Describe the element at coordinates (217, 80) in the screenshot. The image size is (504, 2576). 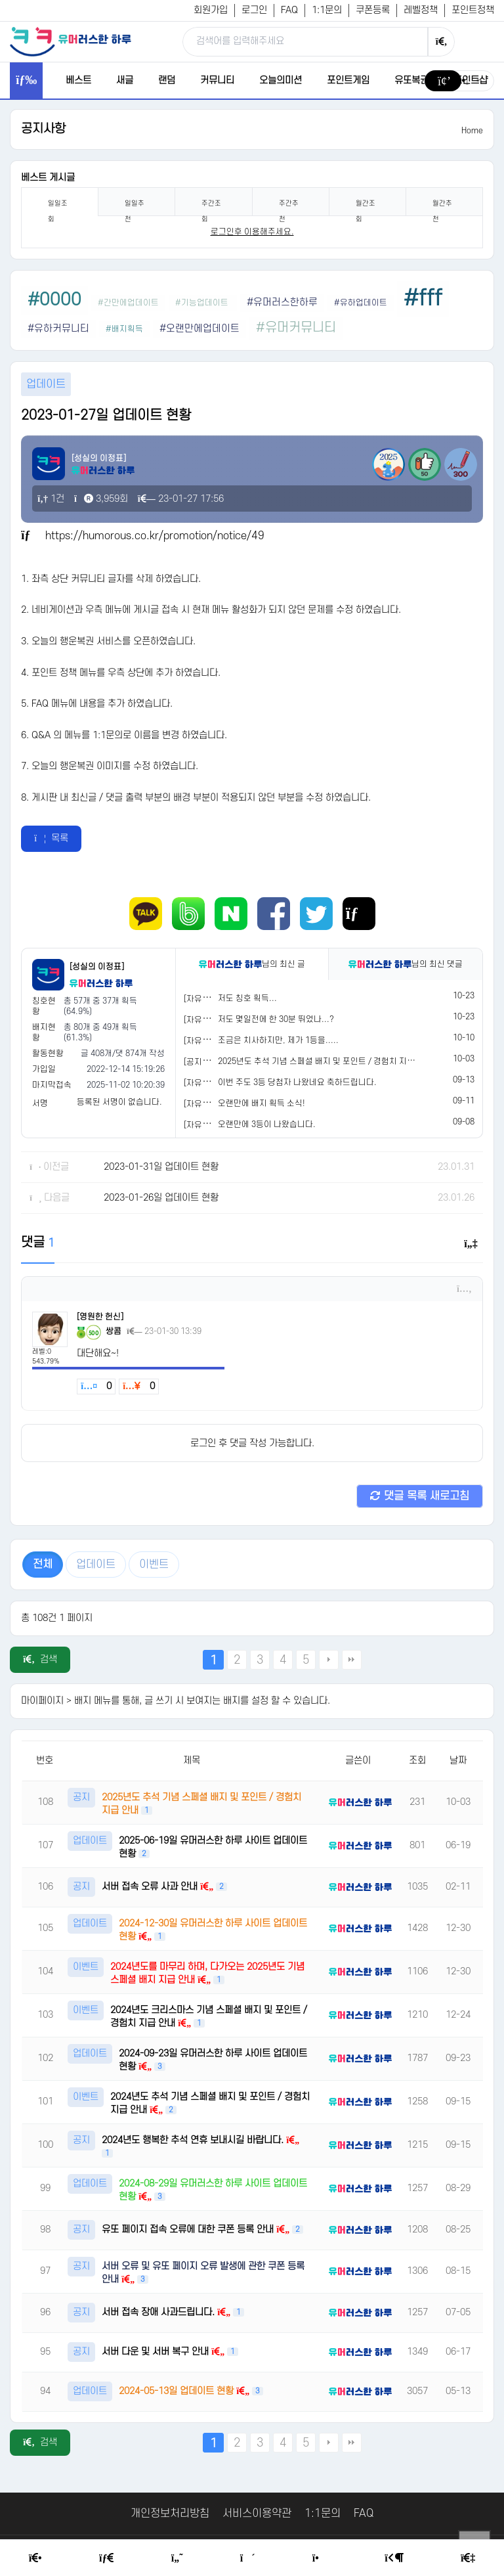
I see `커뮤니티` at that location.